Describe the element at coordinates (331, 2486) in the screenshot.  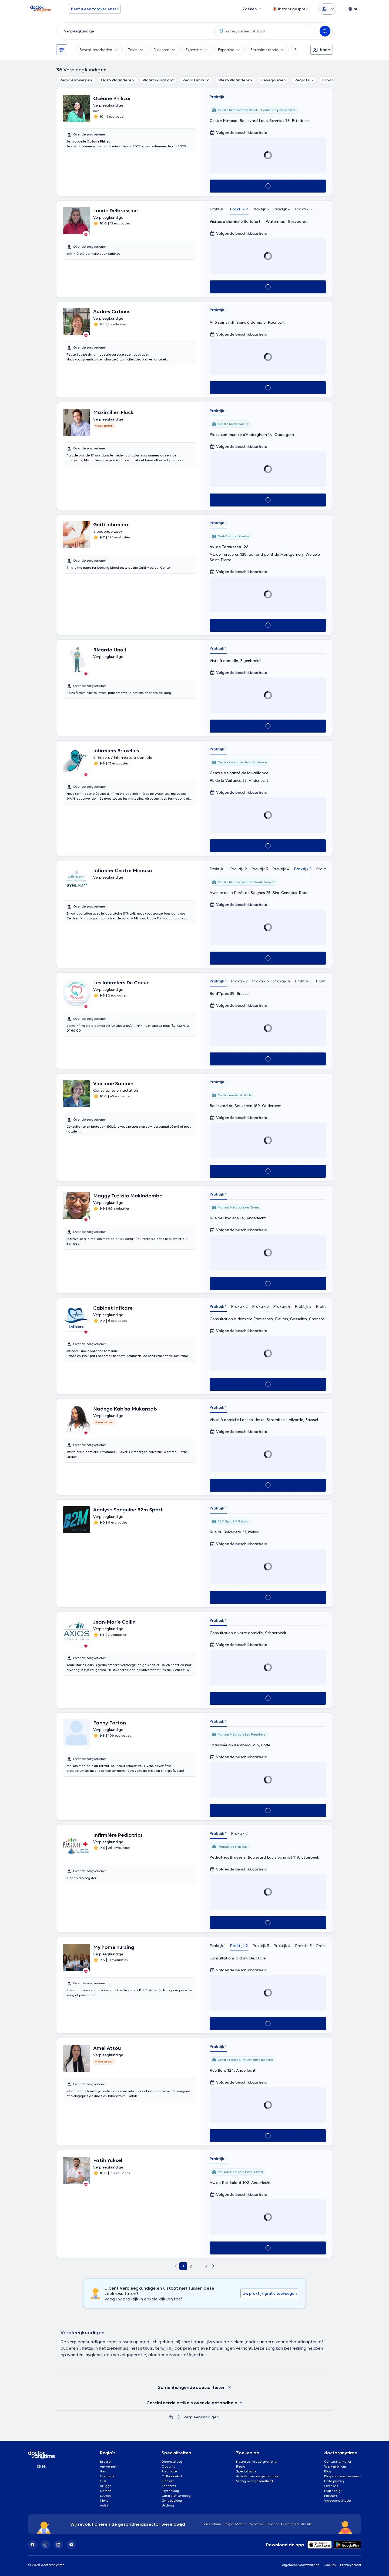
I see `Over ons` at that location.